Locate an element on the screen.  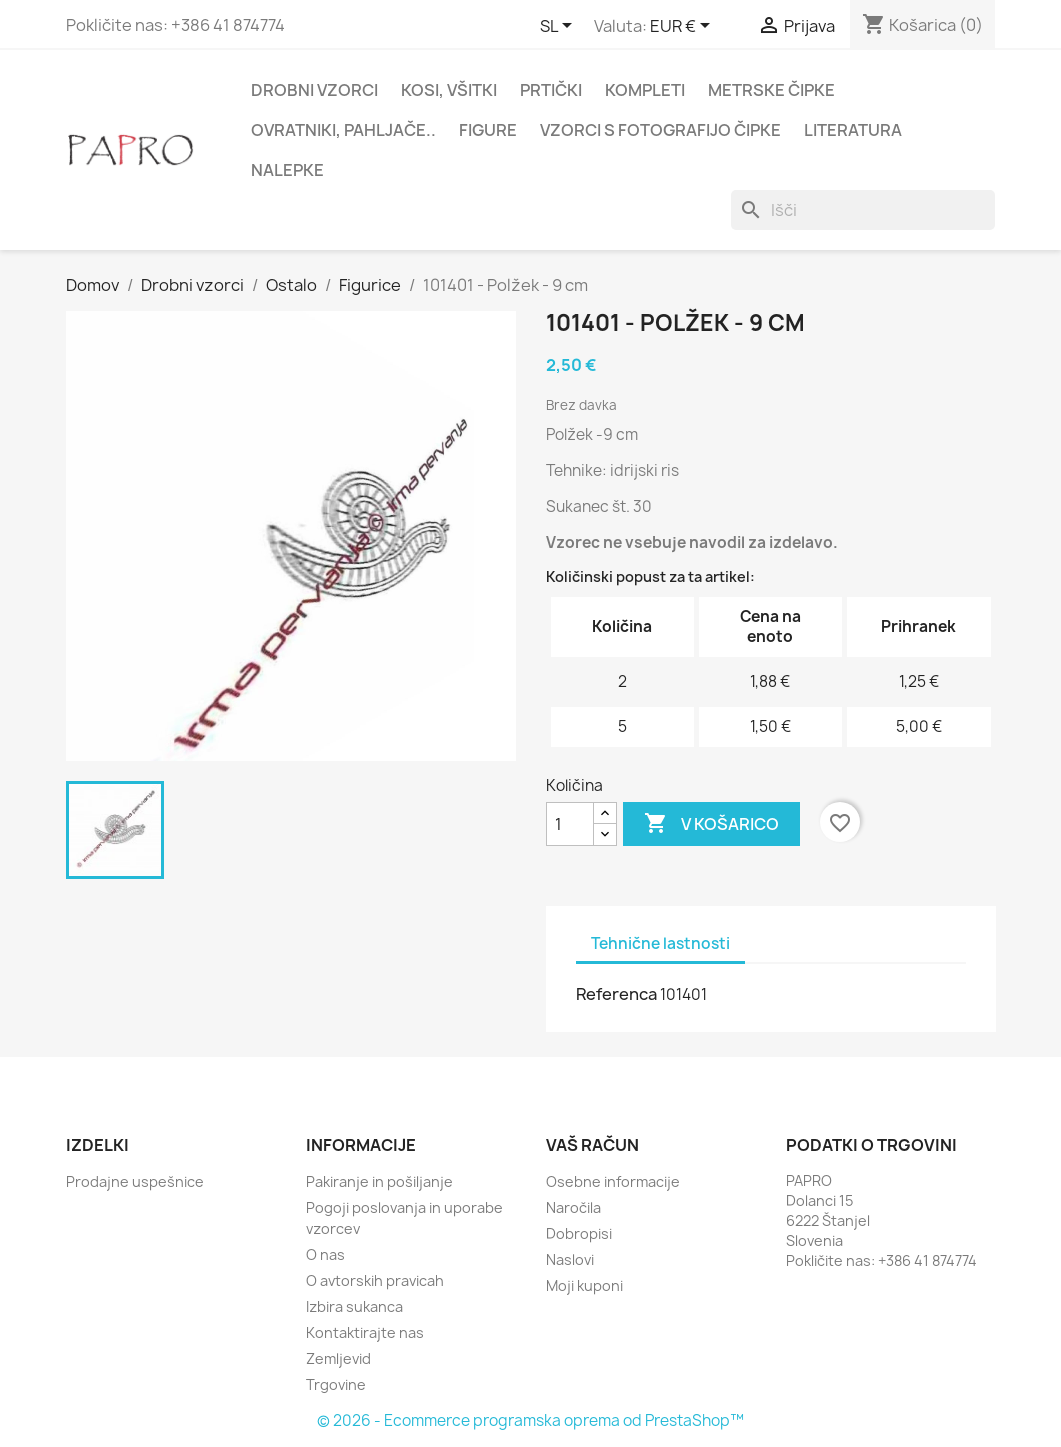
Vzorci s fotografijo čipke is located at coordinates (660, 130).